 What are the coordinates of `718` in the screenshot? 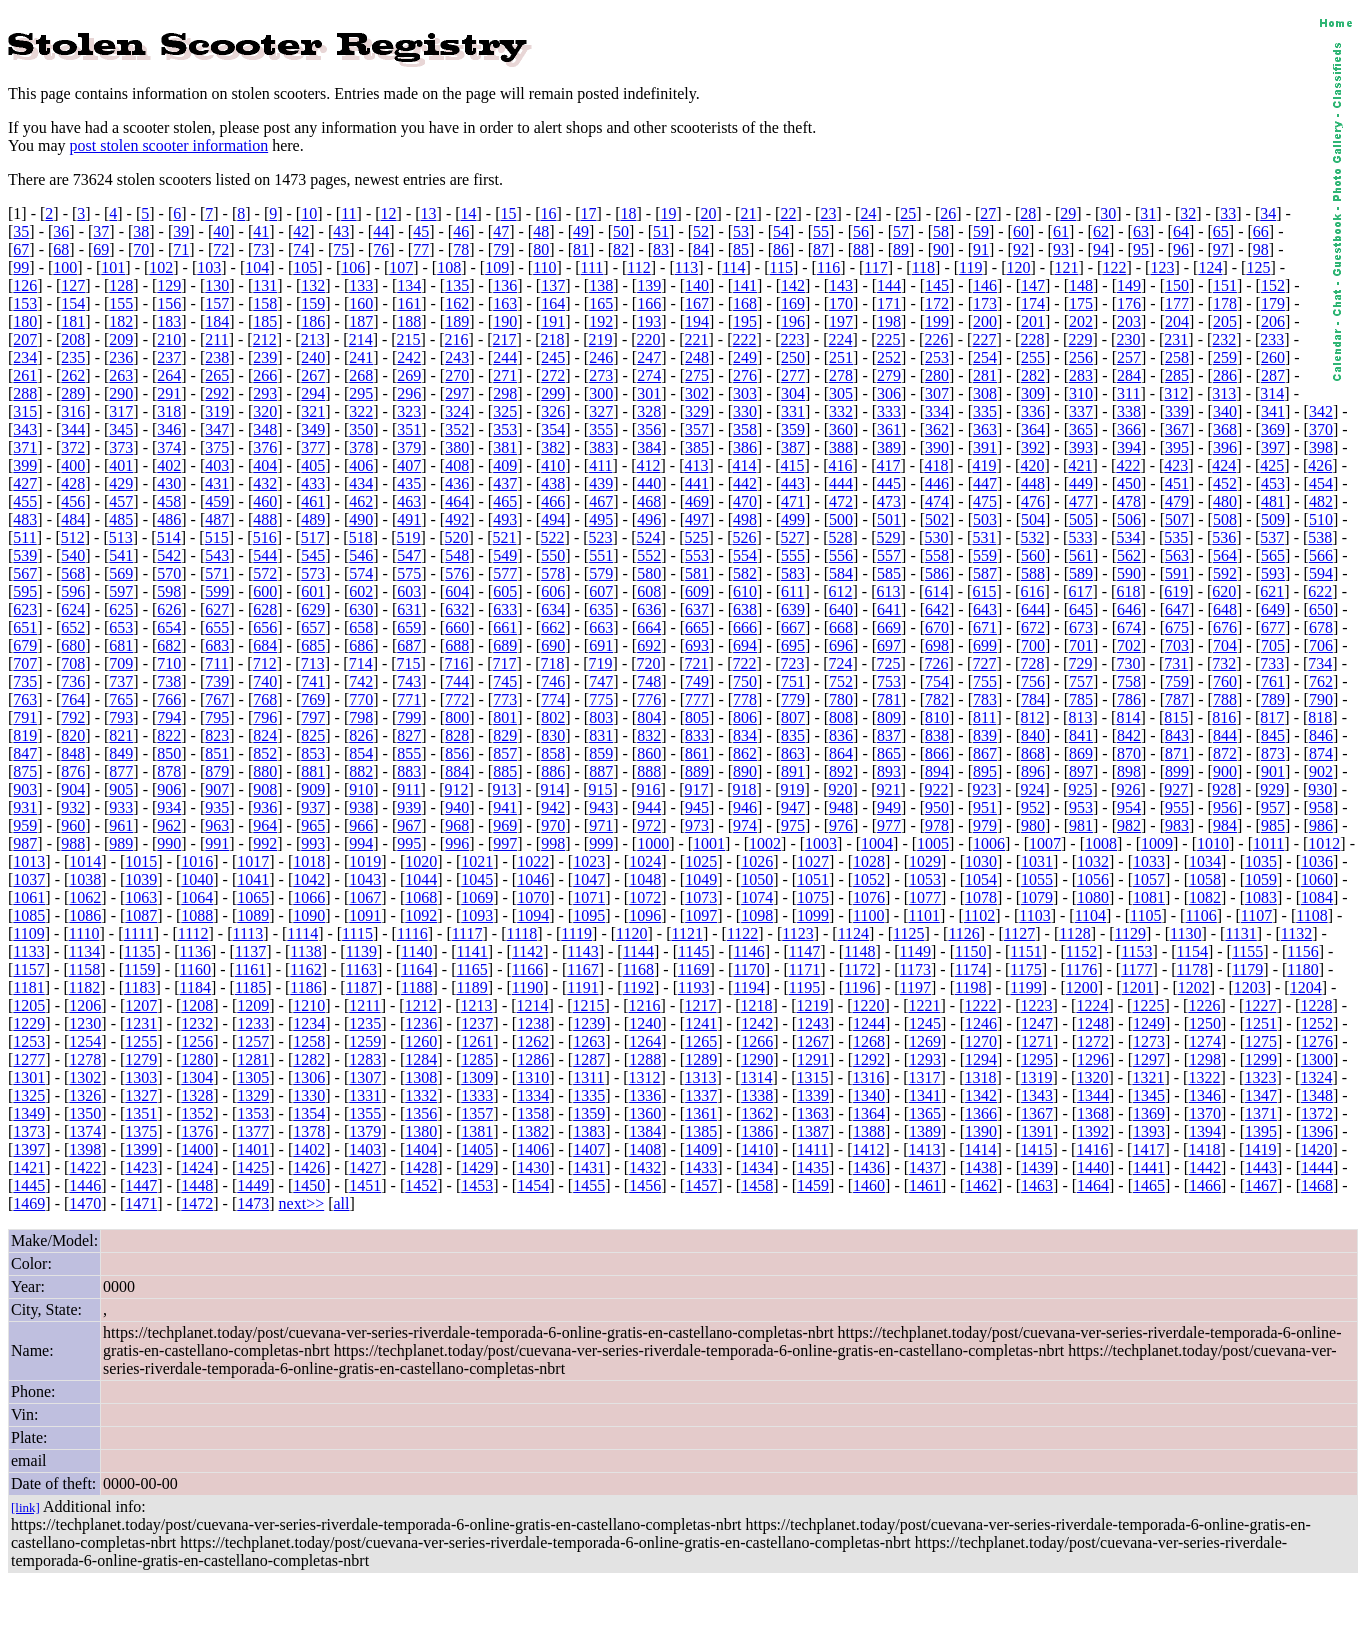 It's located at (553, 663).